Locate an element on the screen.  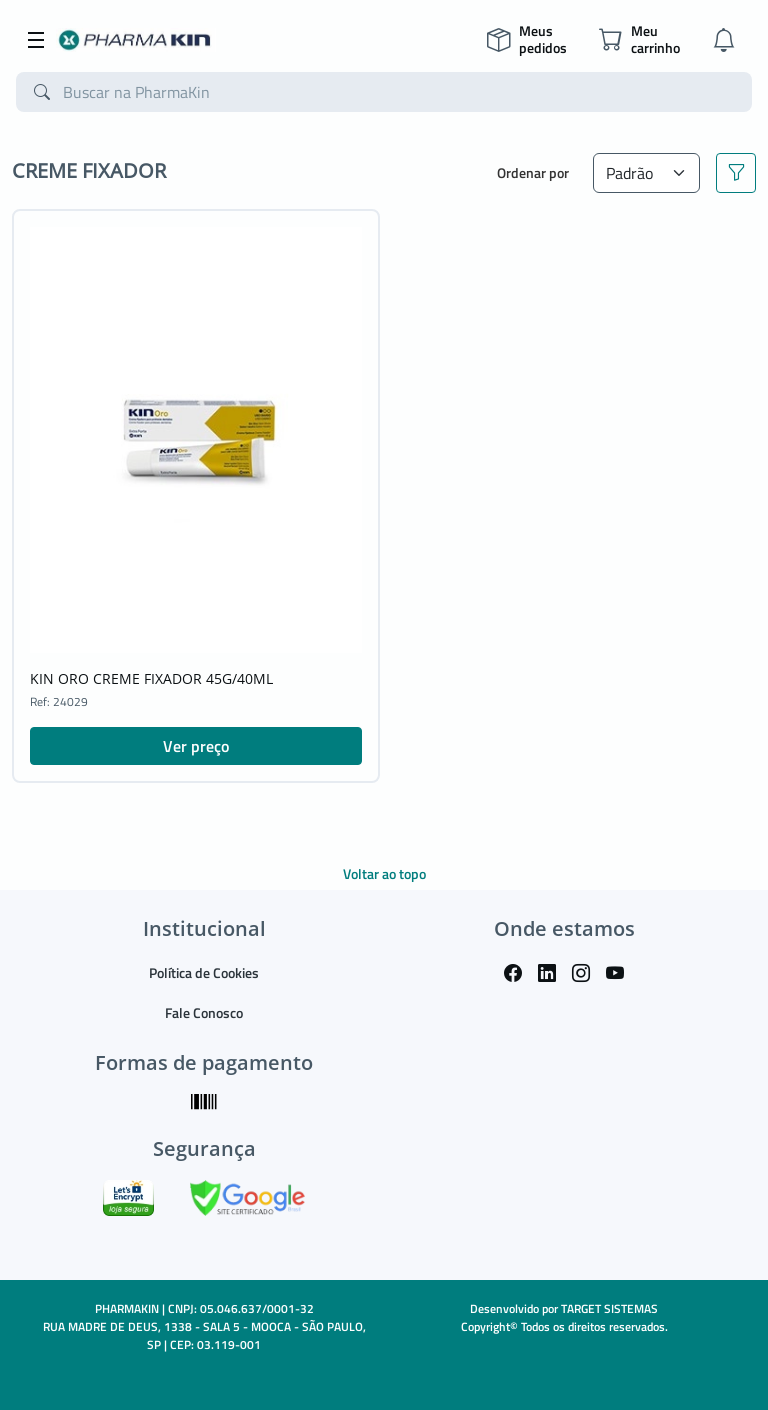
Ver preço [button] is located at coordinates (196, 746).